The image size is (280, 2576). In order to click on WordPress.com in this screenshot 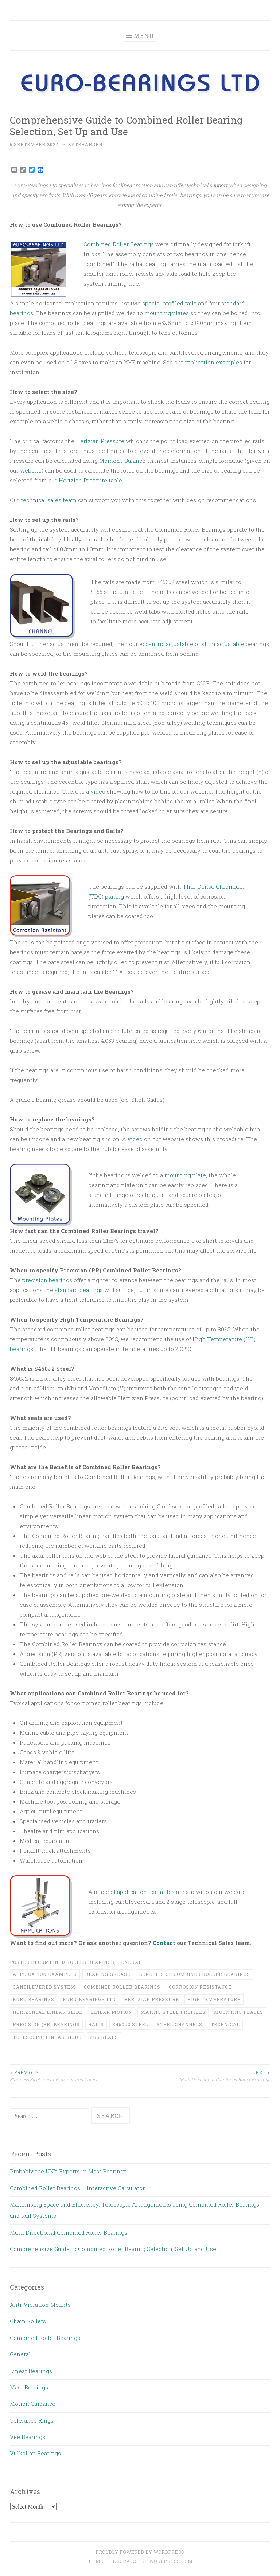, I will do `click(170, 2561)`.